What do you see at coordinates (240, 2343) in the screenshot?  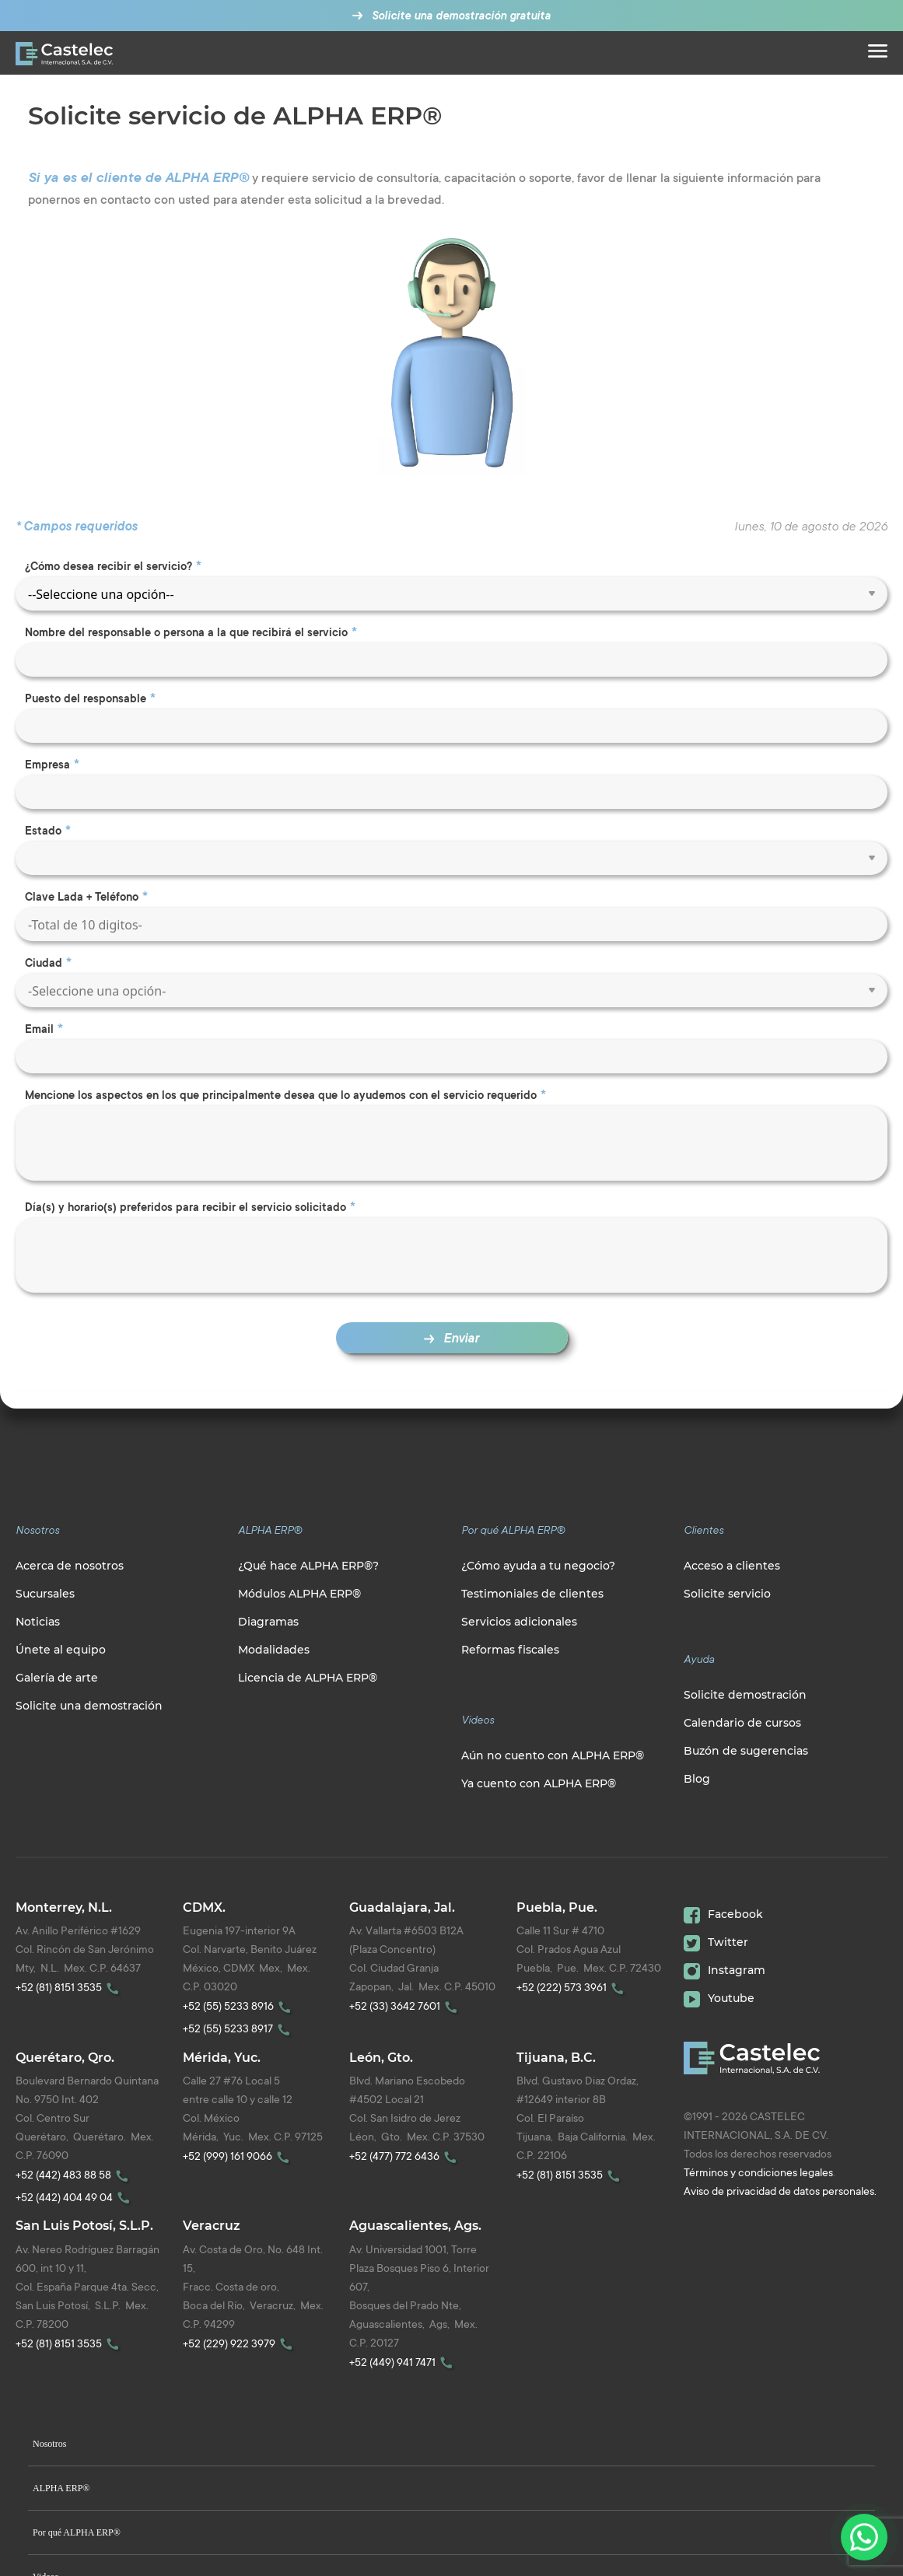 I see `+52 (229) 922 3979` at bounding box center [240, 2343].